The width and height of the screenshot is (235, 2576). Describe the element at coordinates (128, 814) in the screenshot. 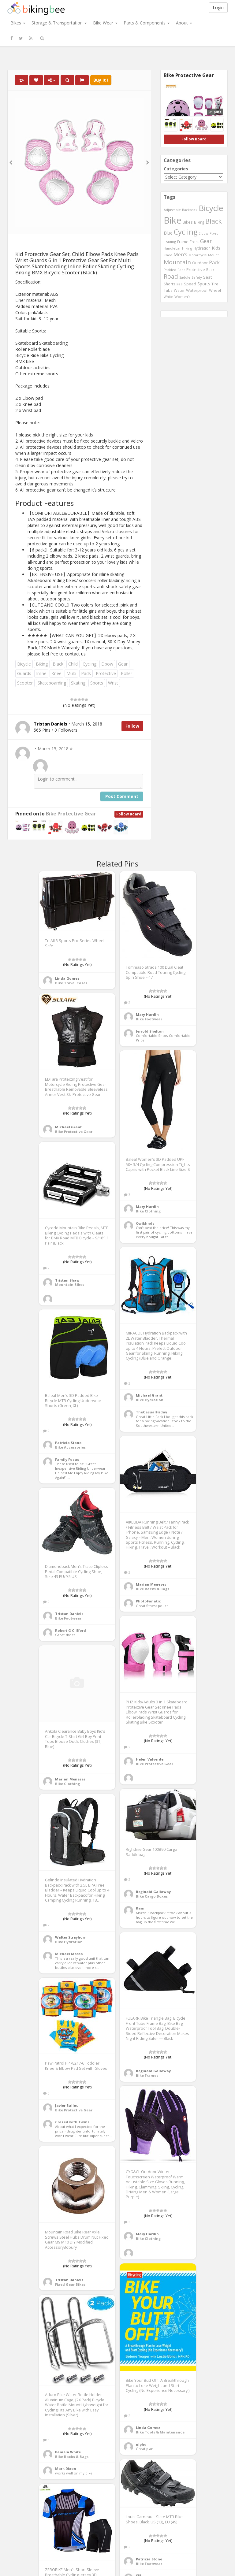

I see `Follow Board` at that location.